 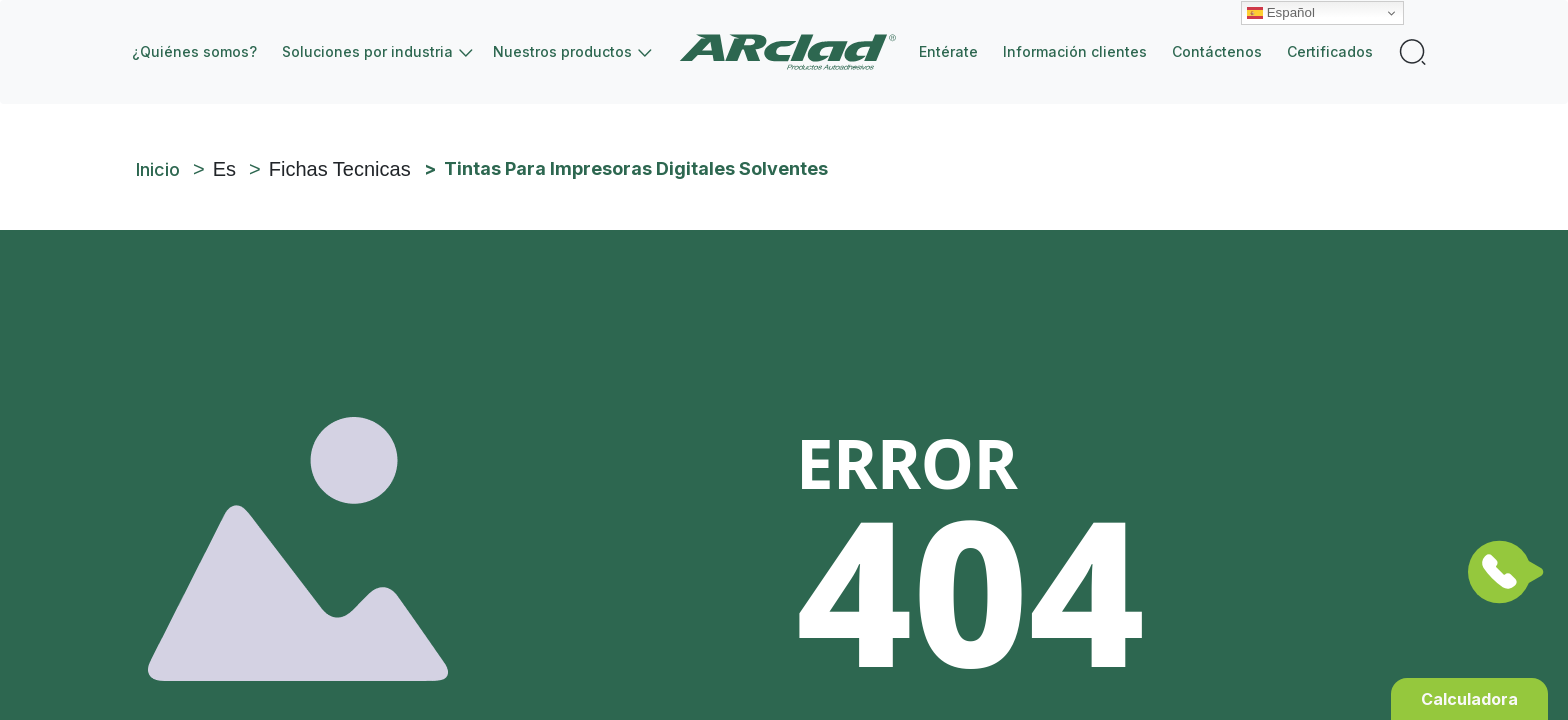 I want to click on Contáctenos, so click(x=1217, y=51).